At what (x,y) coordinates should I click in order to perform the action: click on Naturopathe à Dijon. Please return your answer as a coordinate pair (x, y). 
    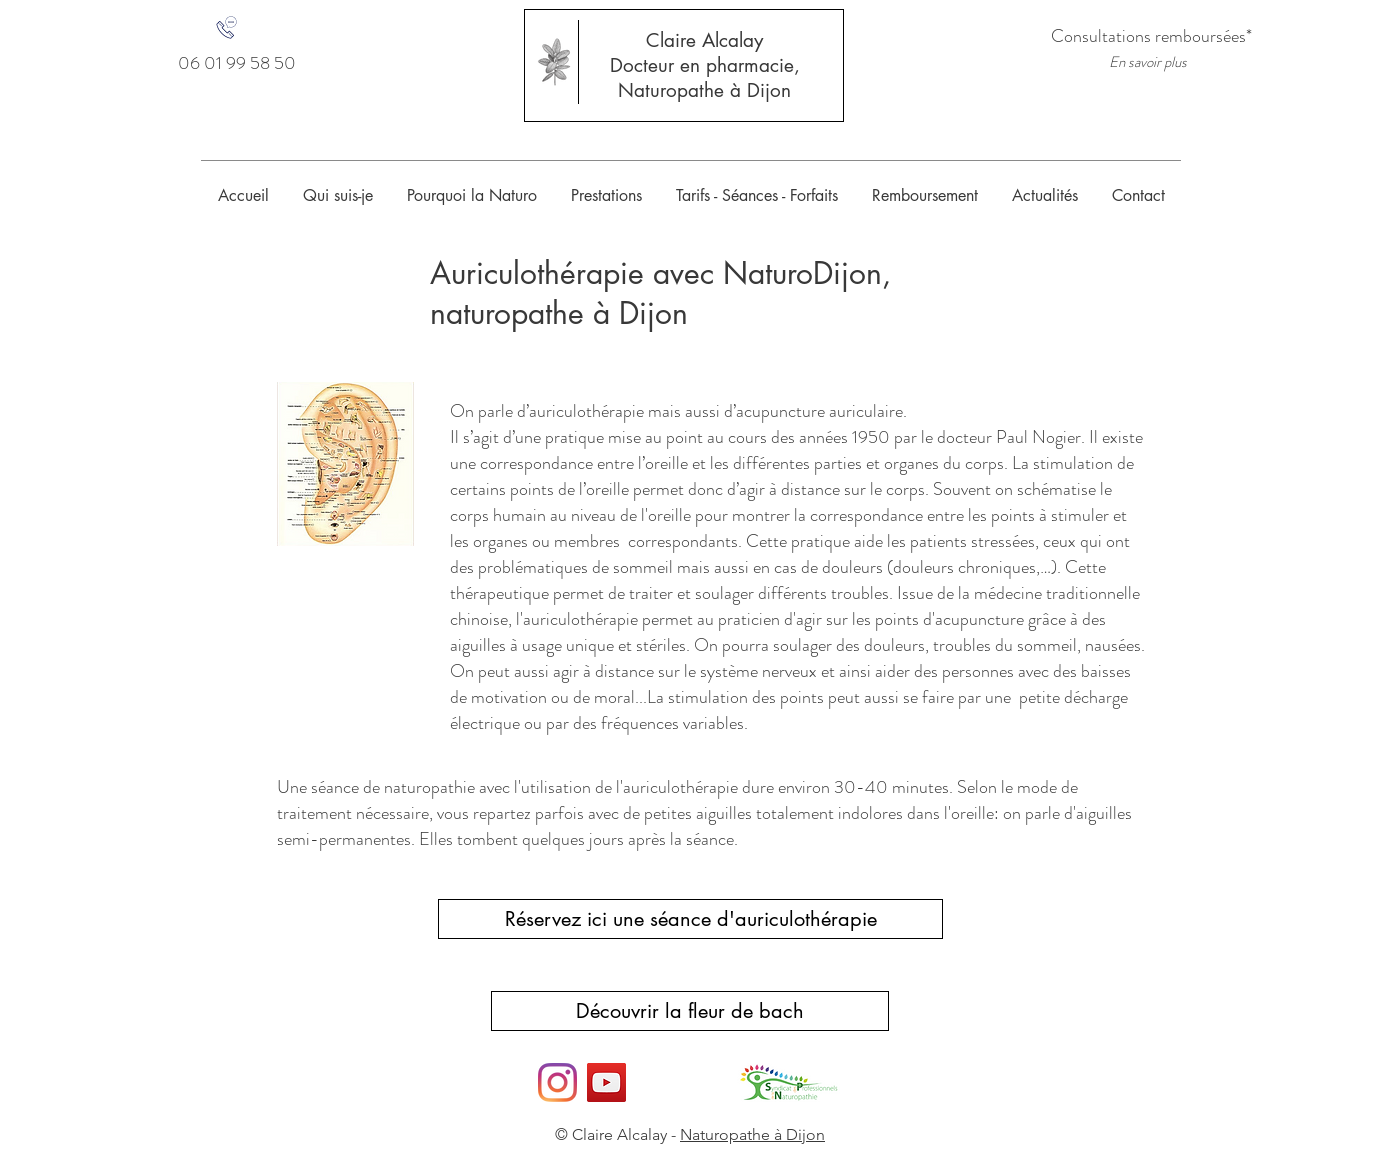
    Looking at the image, I should click on (704, 90).